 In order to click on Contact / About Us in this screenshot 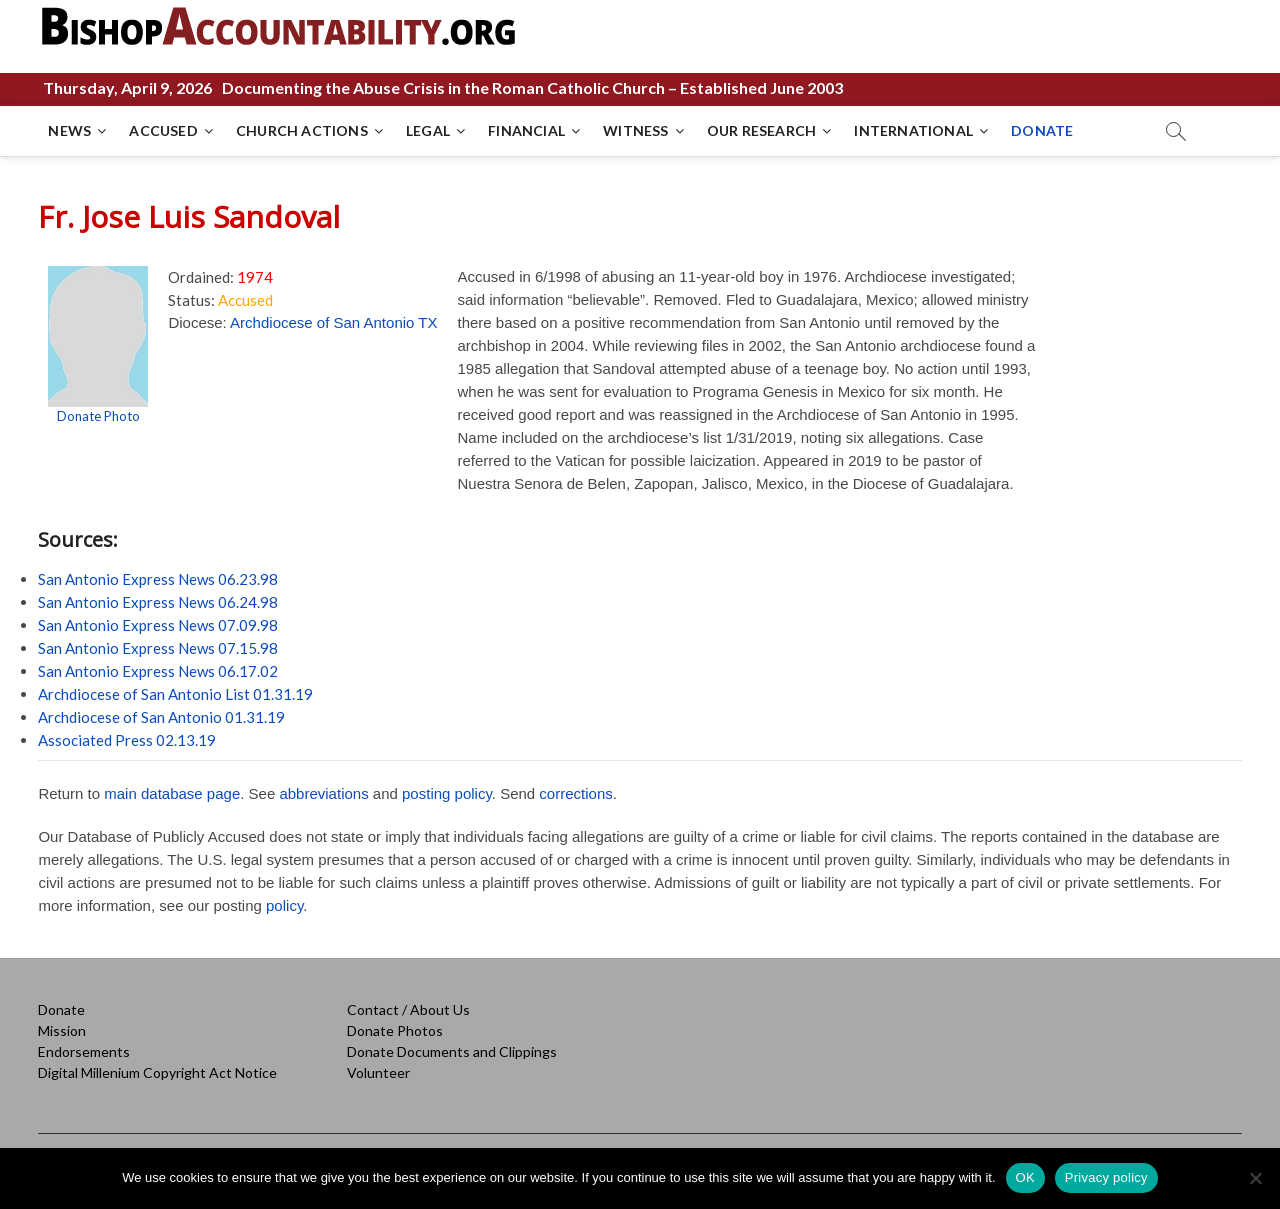, I will do `click(408, 1009)`.